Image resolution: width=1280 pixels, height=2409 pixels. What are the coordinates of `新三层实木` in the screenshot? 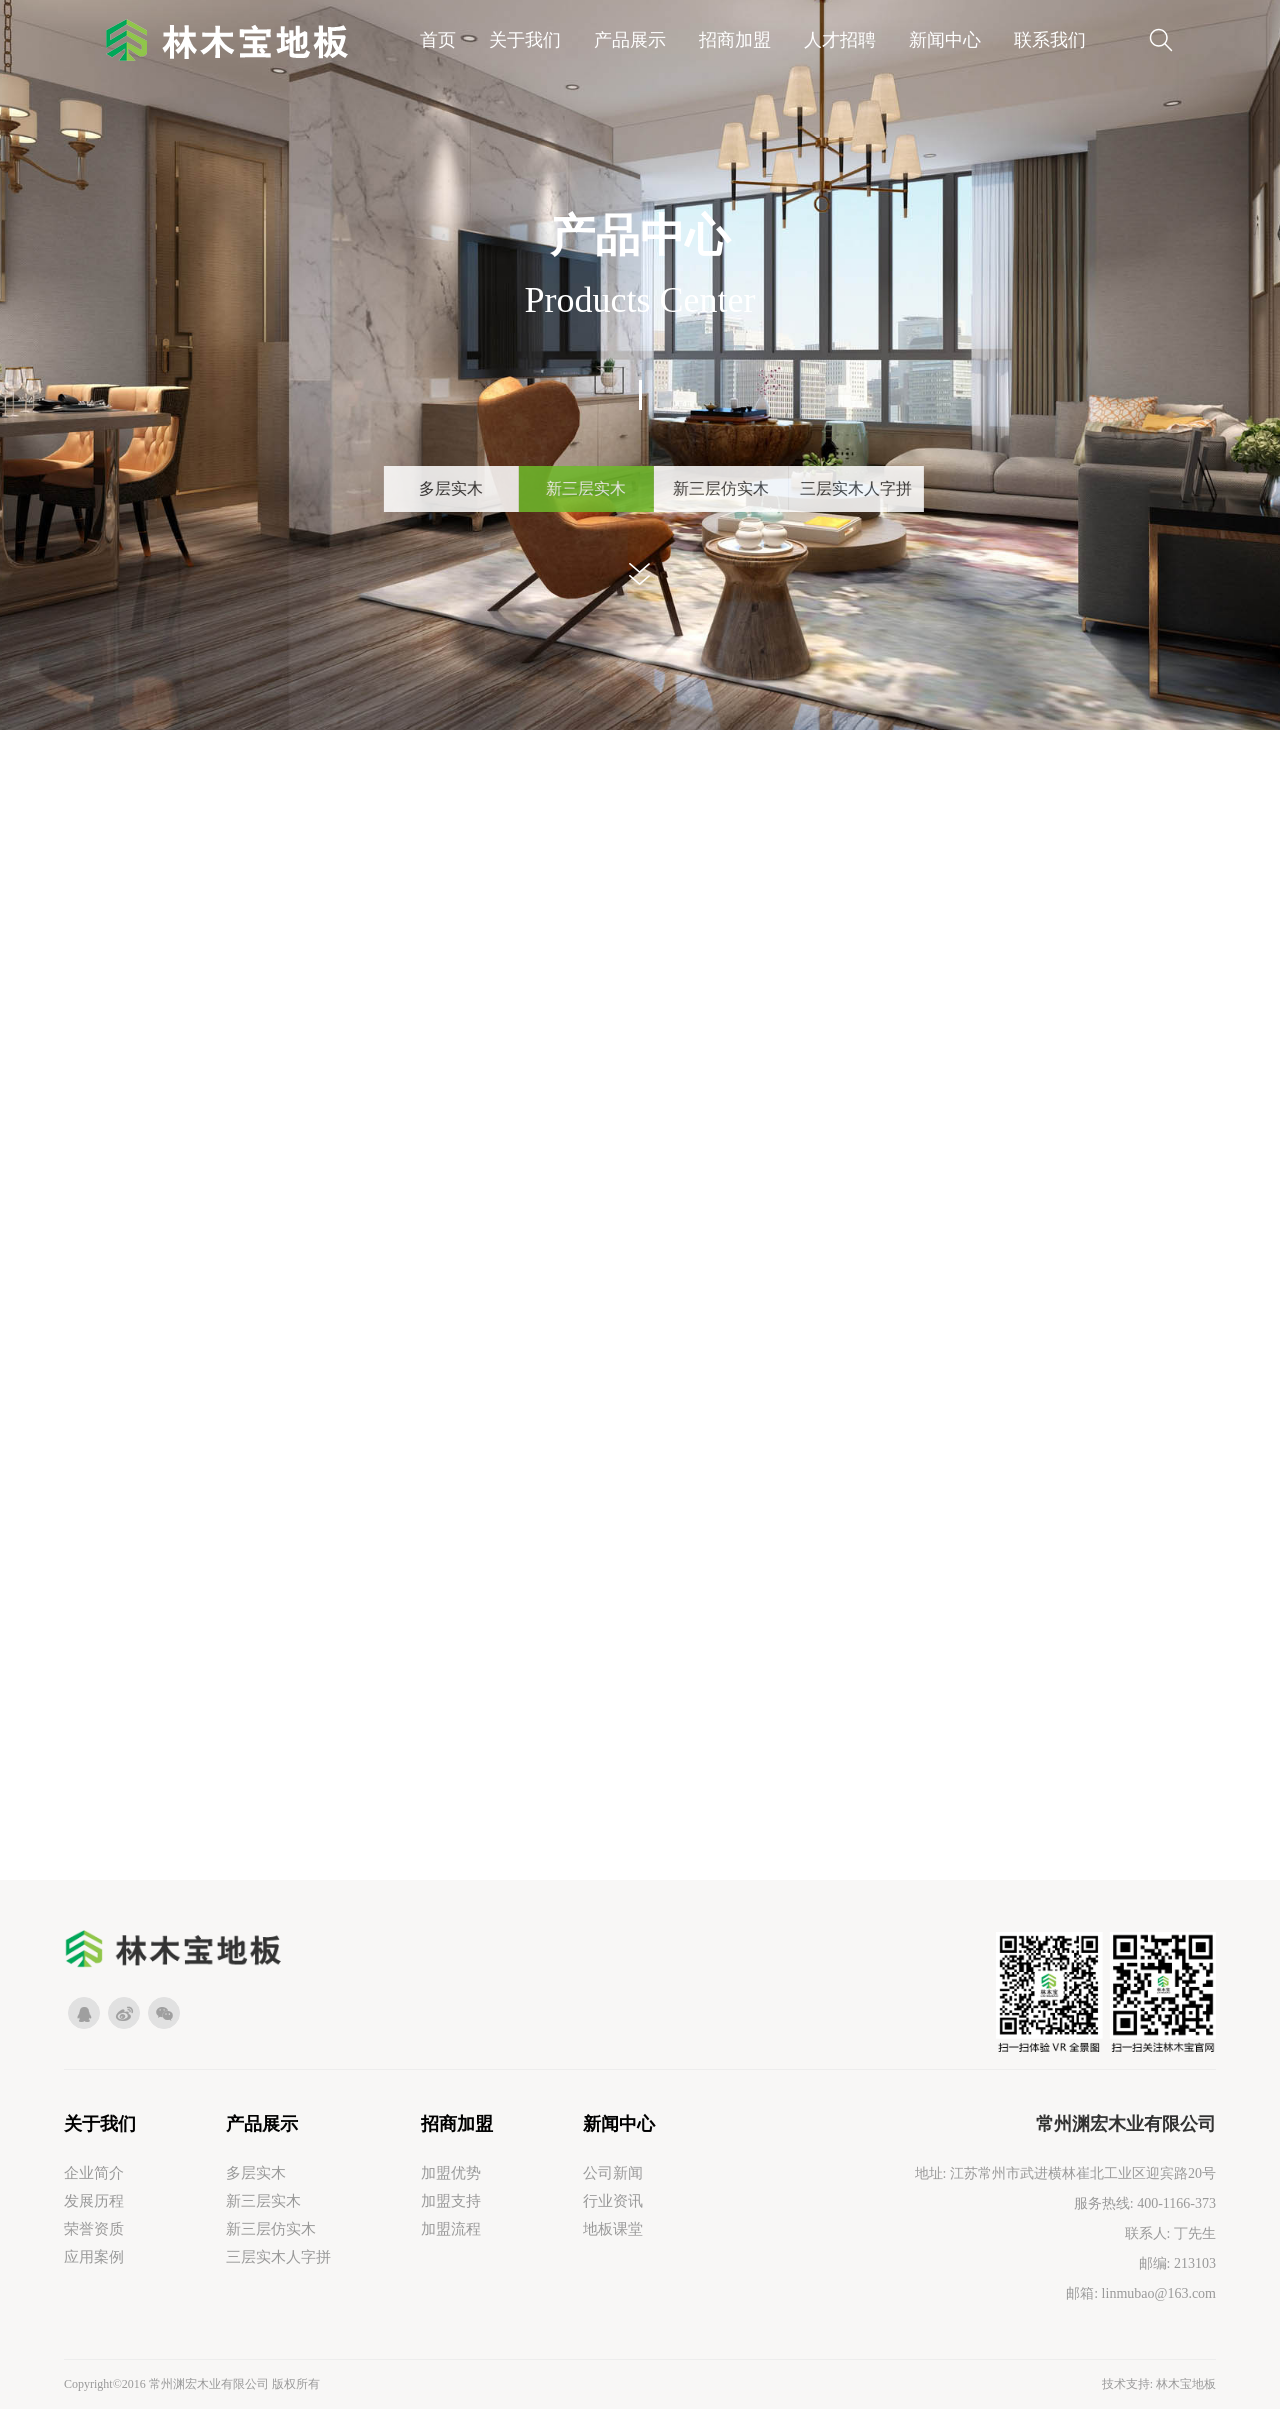 It's located at (263, 2201).